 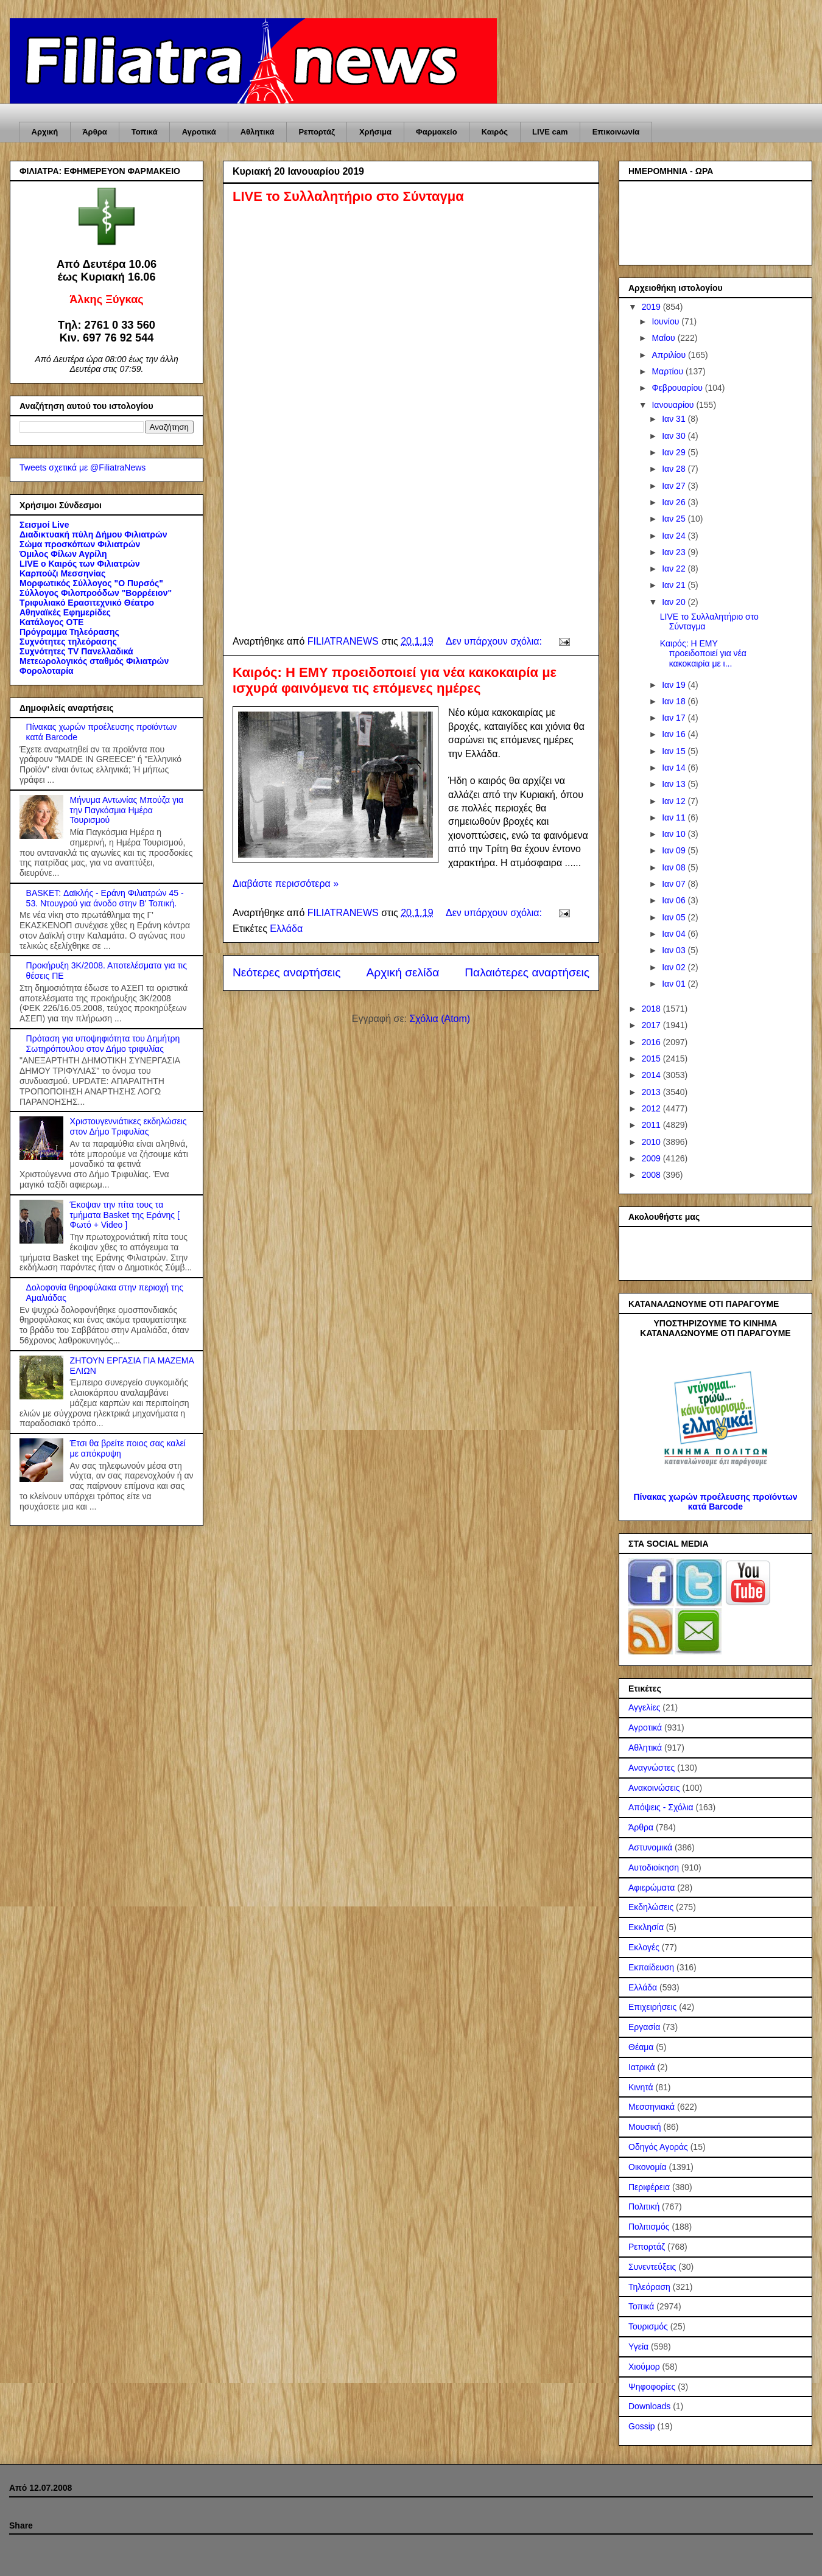 What do you see at coordinates (674, 718) in the screenshot?
I see `Ιαν 17` at bounding box center [674, 718].